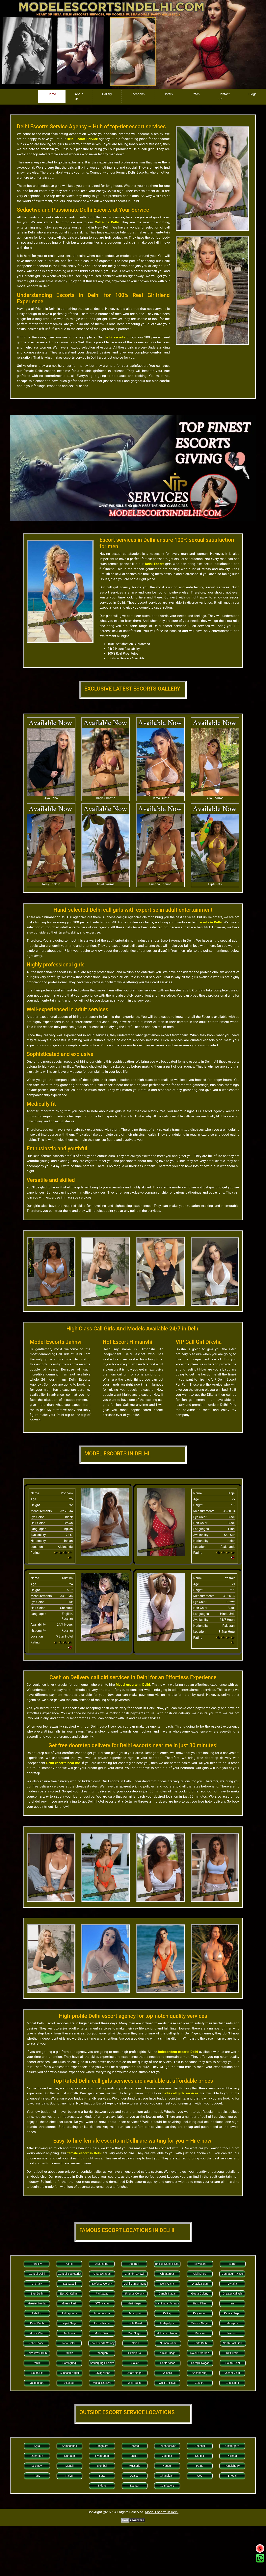 The image size is (266, 2576). I want to click on Uttam Nagar, so click(134, 2372).